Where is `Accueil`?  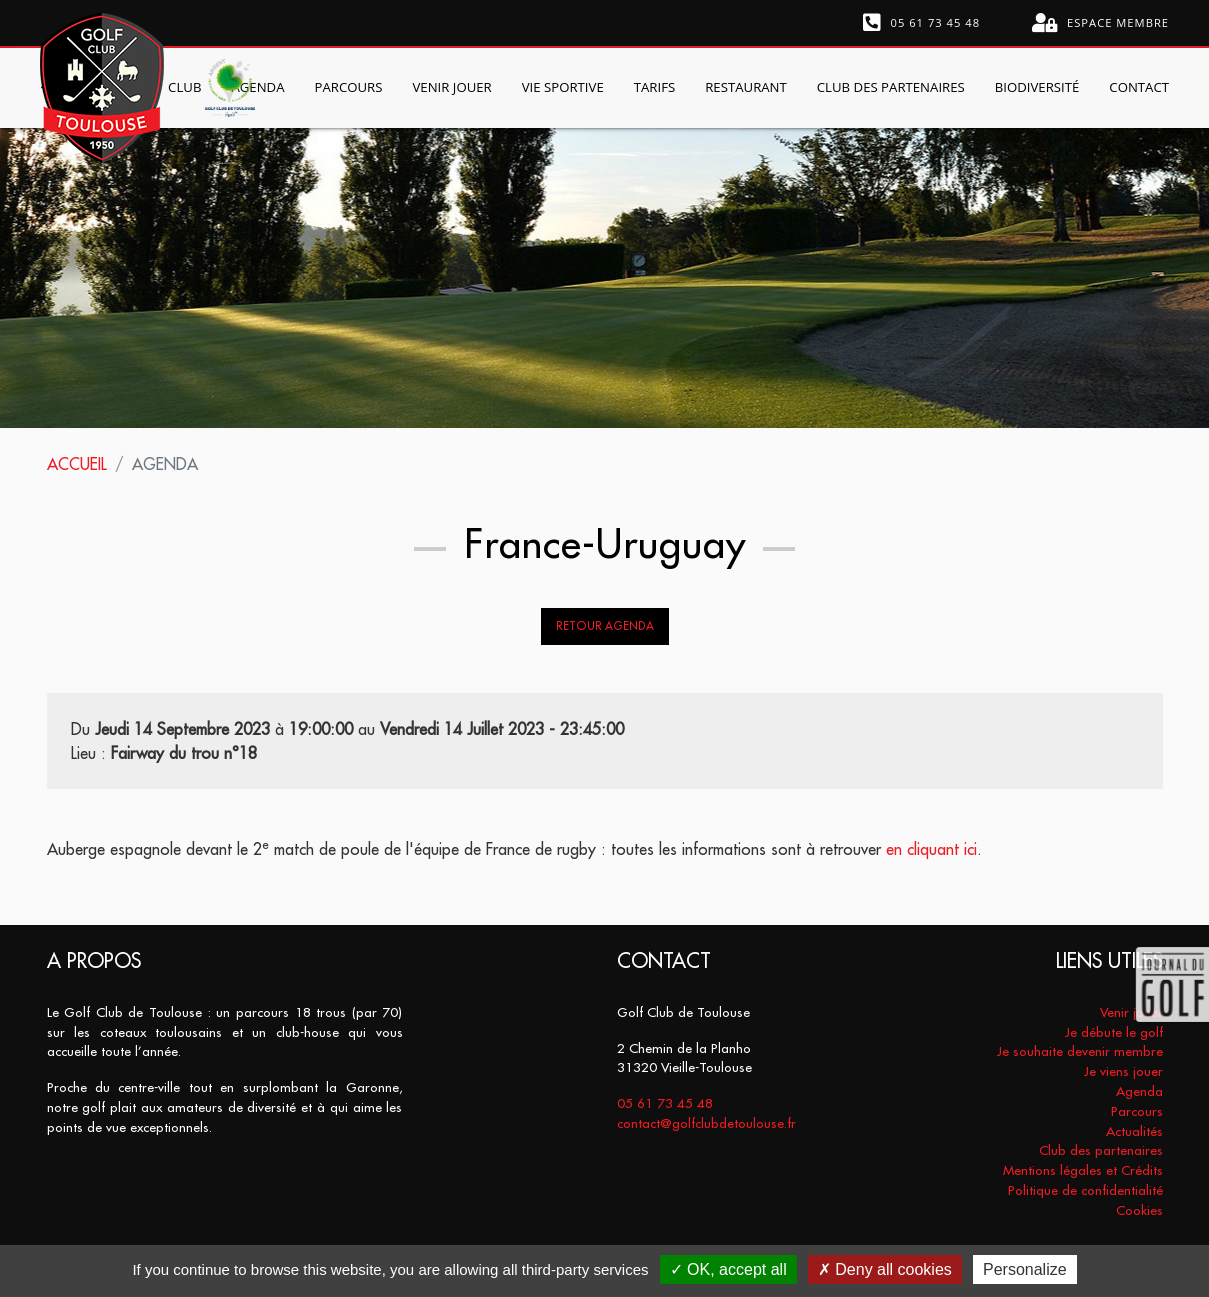
Accueil is located at coordinates (77, 464).